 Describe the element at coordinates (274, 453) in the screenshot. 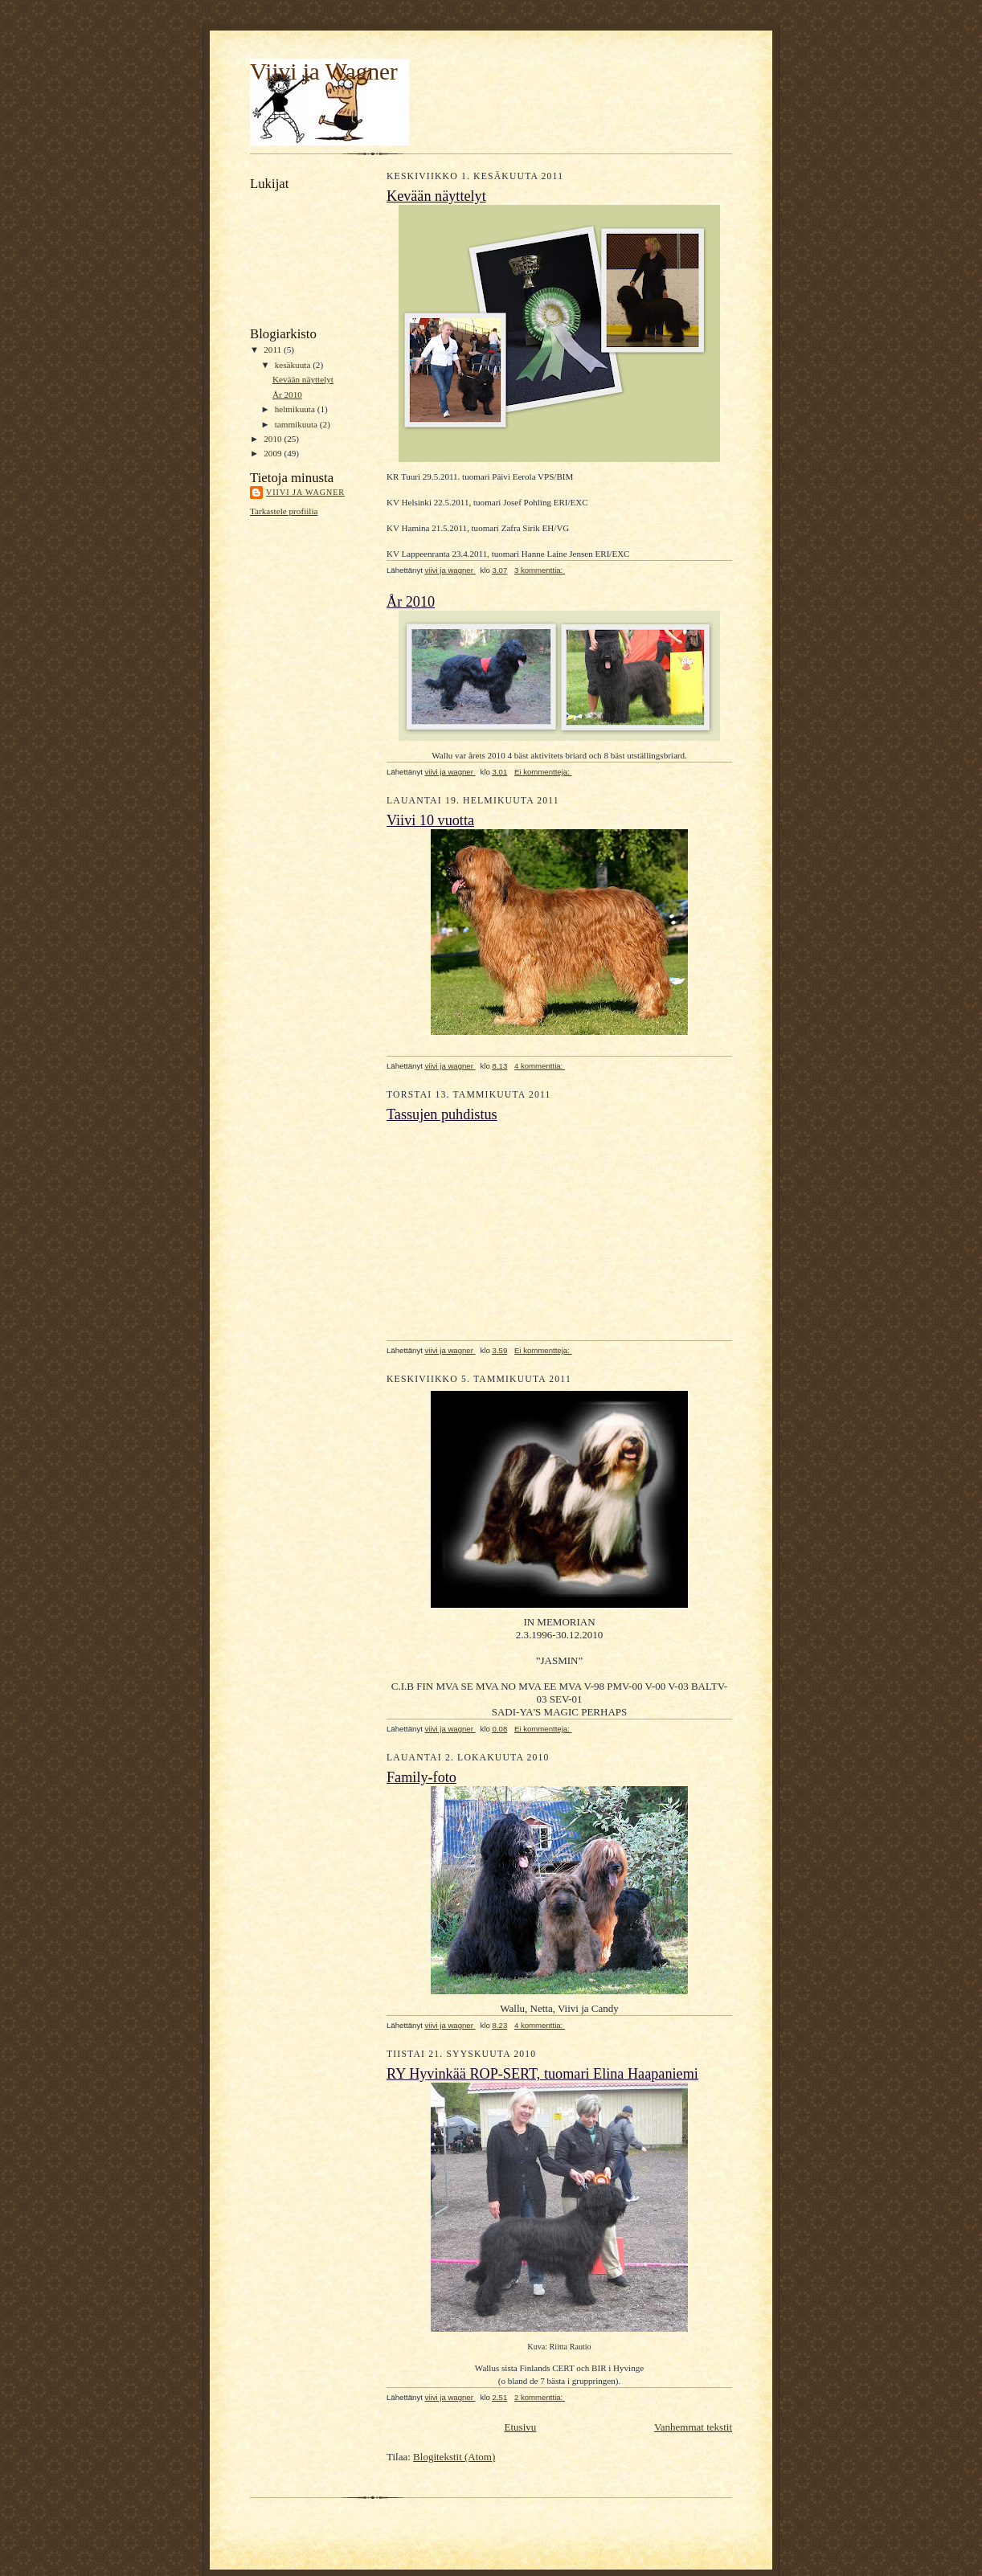

I see `2009` at that location.